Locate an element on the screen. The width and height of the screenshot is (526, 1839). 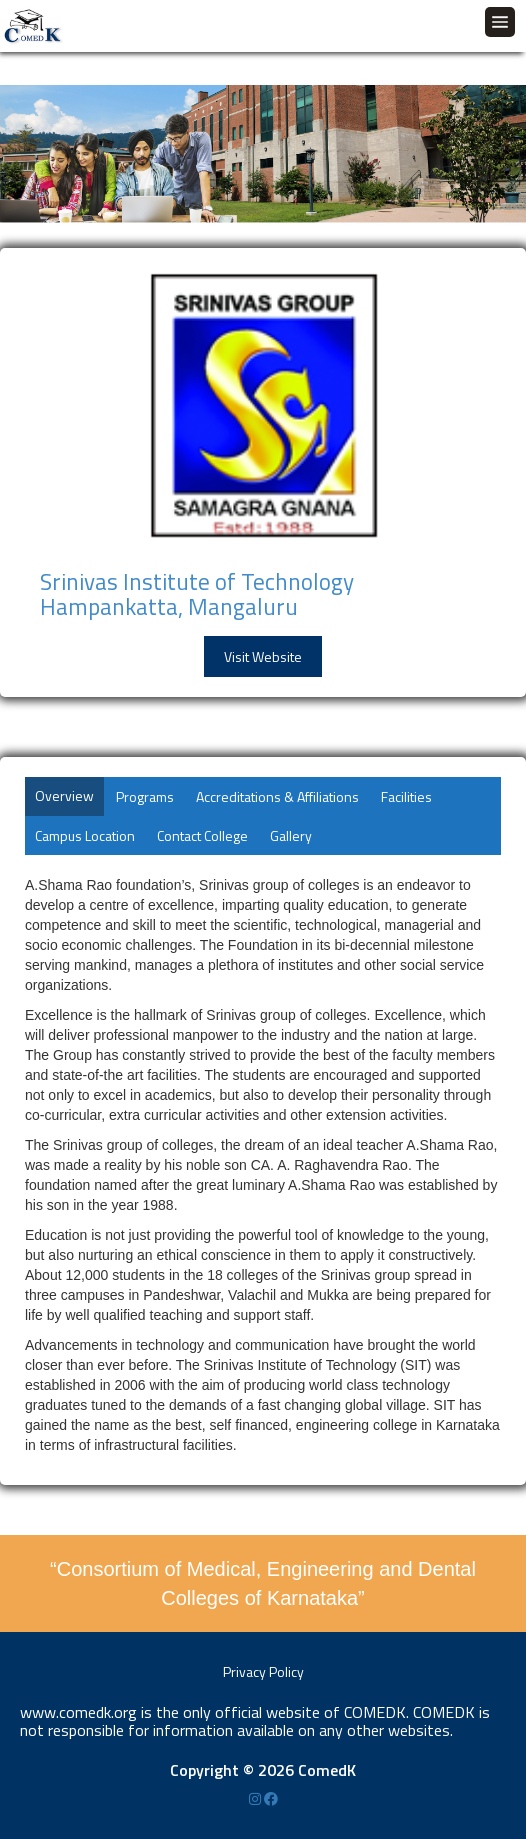
Contact College is located at coordinates (202, 835).